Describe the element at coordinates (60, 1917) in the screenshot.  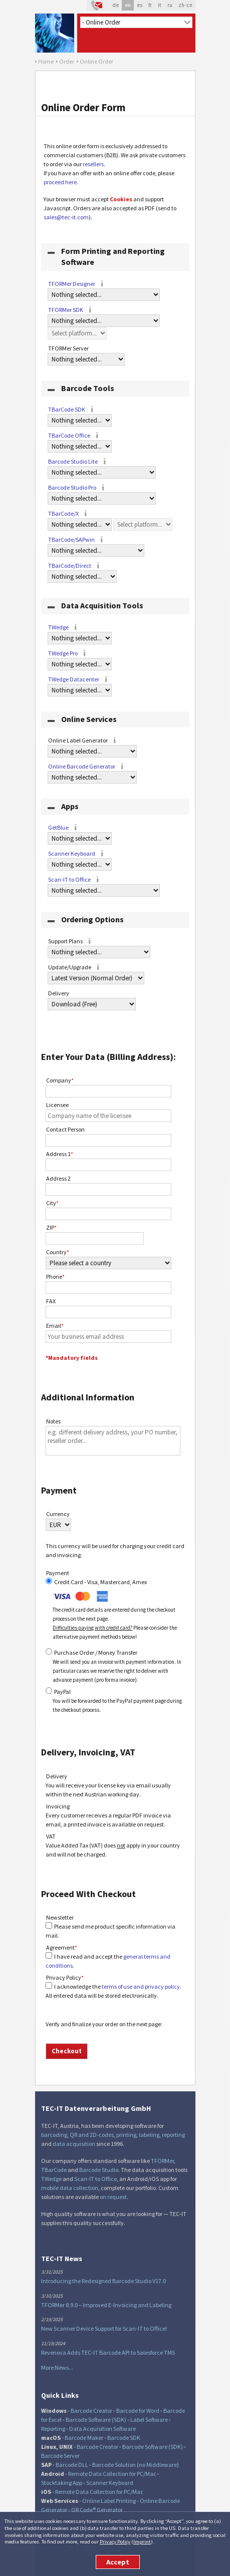
I see `Newsletter` at that location.